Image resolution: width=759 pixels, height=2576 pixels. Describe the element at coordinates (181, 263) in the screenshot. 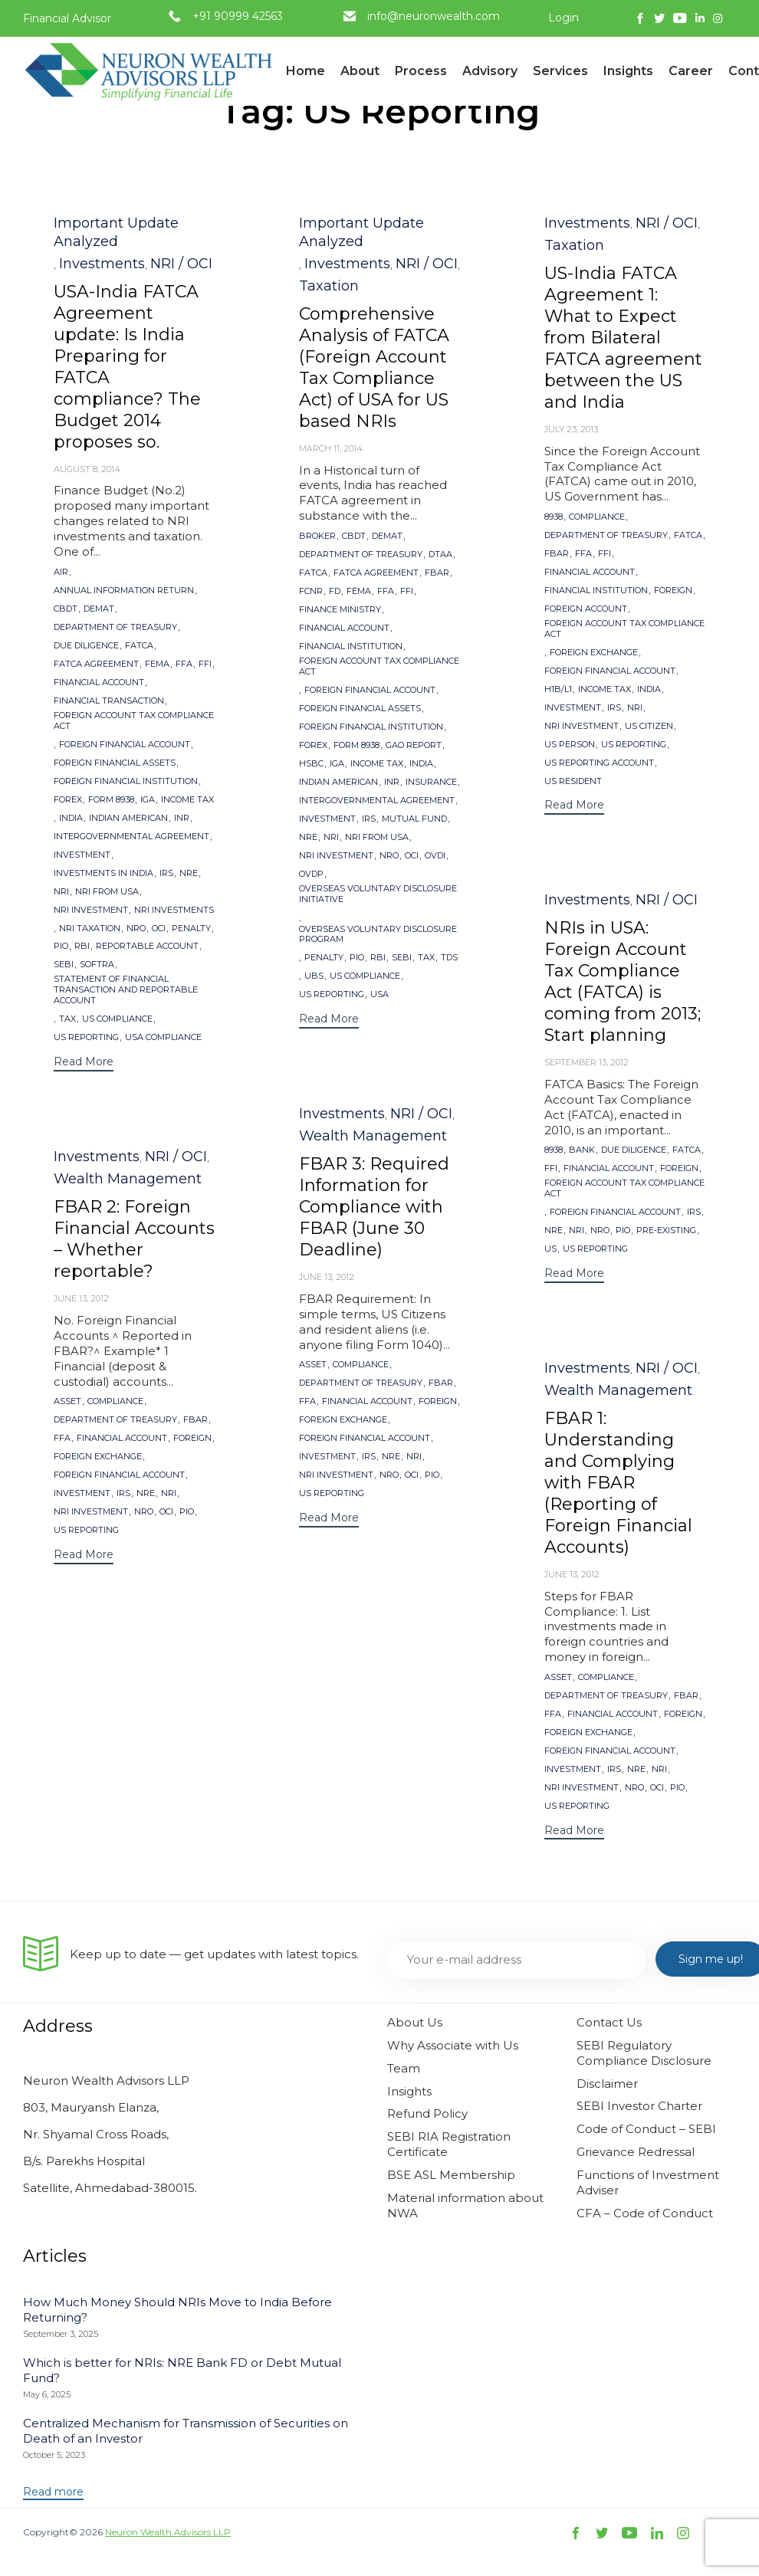

I see `NRI / OCI` at that location.